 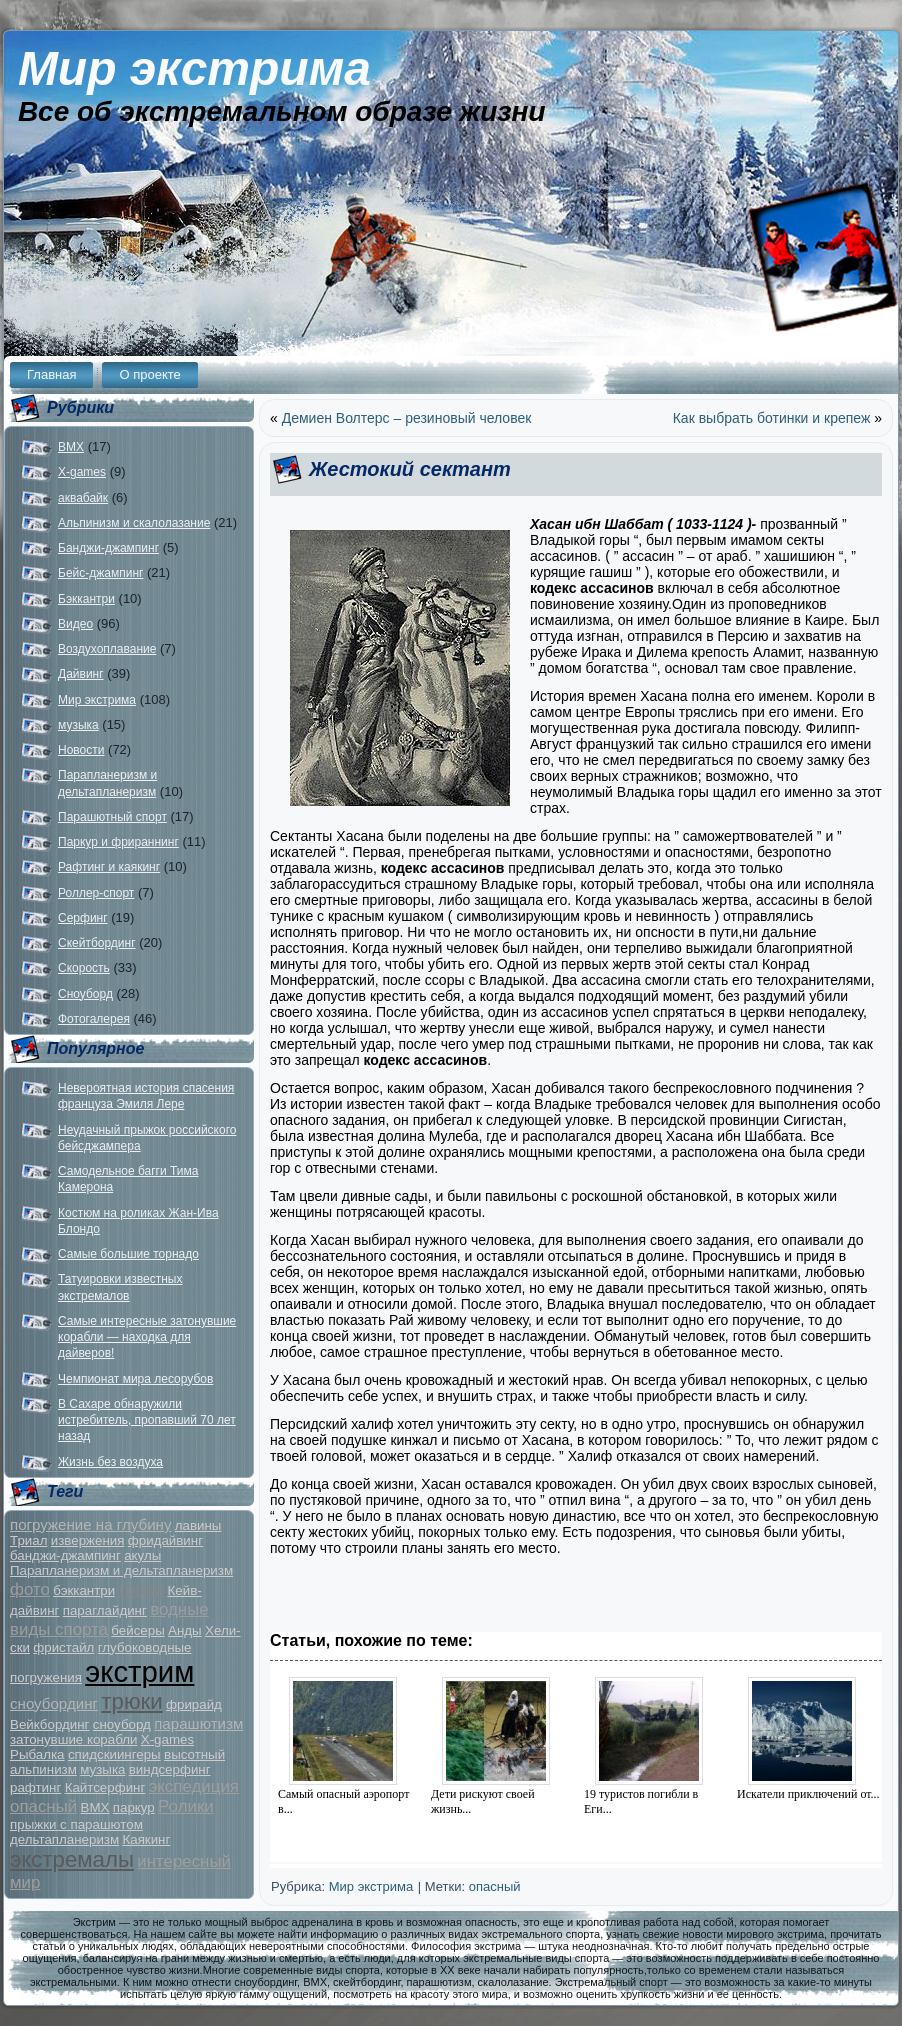 I want to click on гонки, so click(x=142, y=1588).